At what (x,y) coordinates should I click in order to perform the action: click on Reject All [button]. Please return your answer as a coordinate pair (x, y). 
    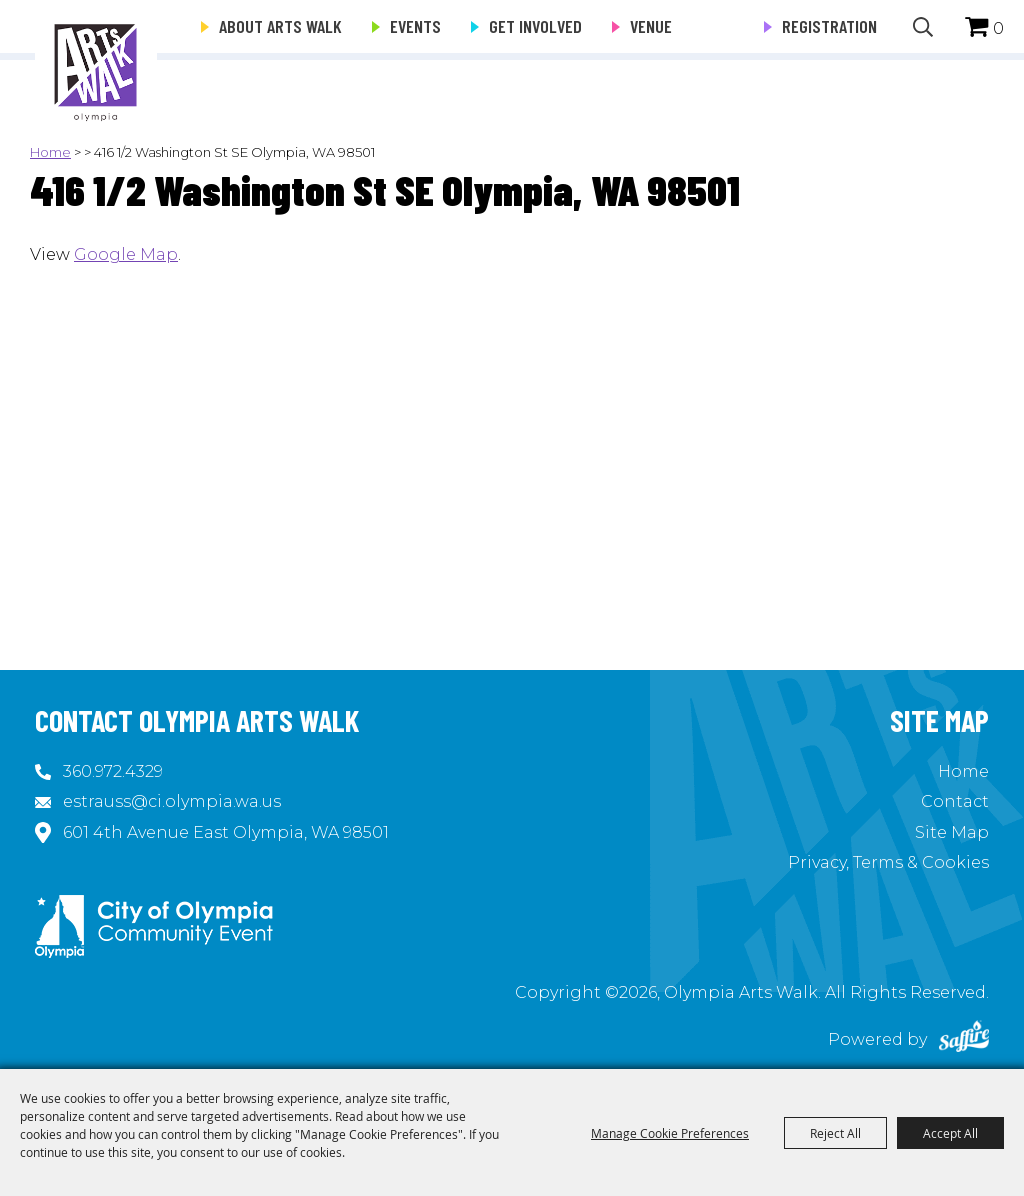
    Looking at the image, I should click on (835, 1133).